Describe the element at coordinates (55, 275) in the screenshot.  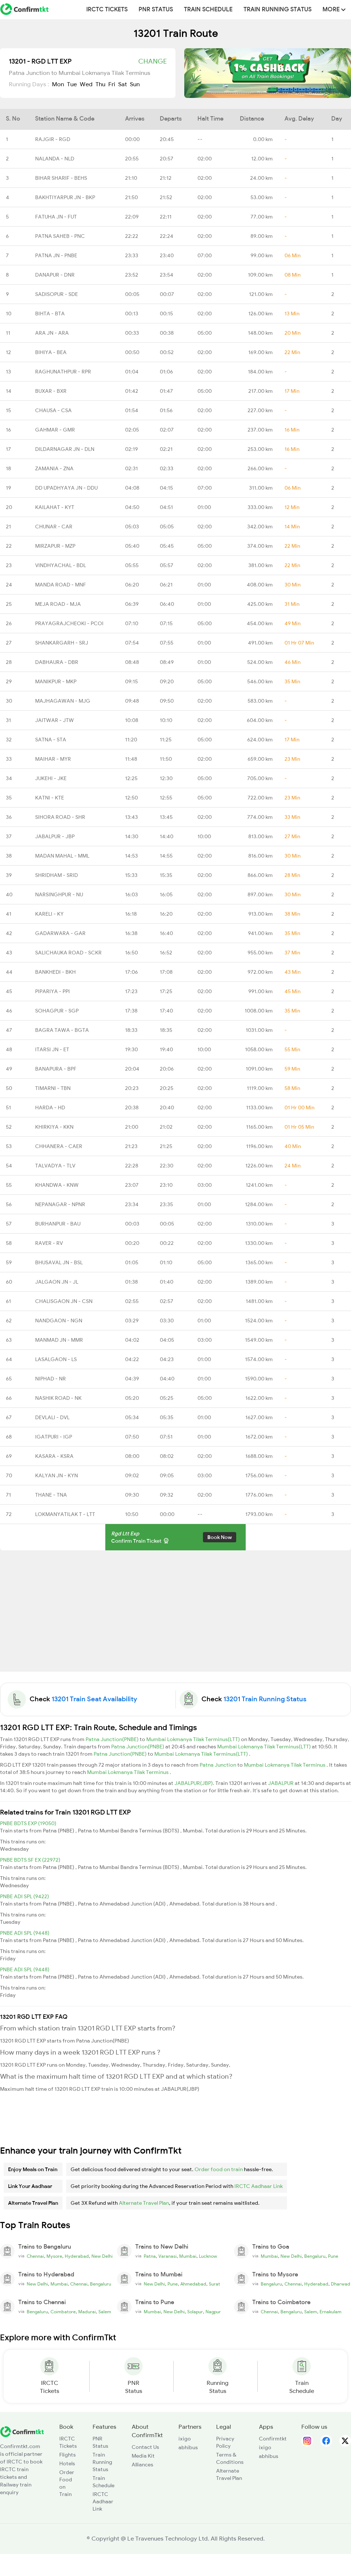
I see `DANAPUR - DNR` at that location.